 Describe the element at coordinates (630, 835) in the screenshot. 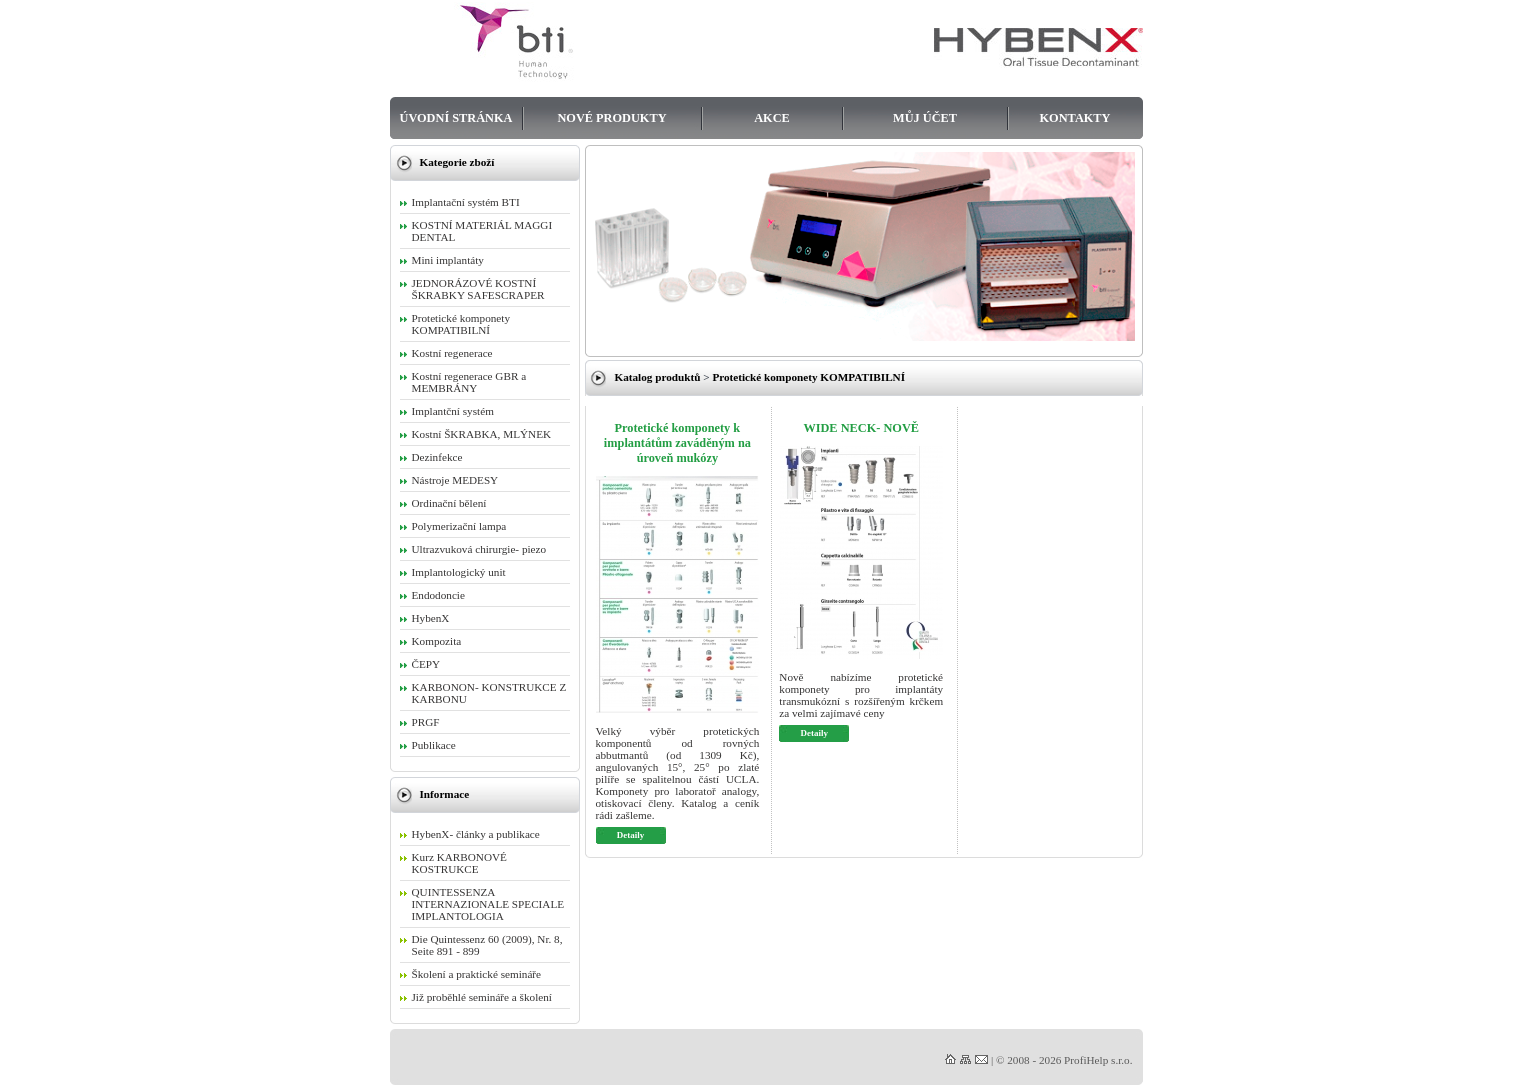

I see `Detaily` at that location.